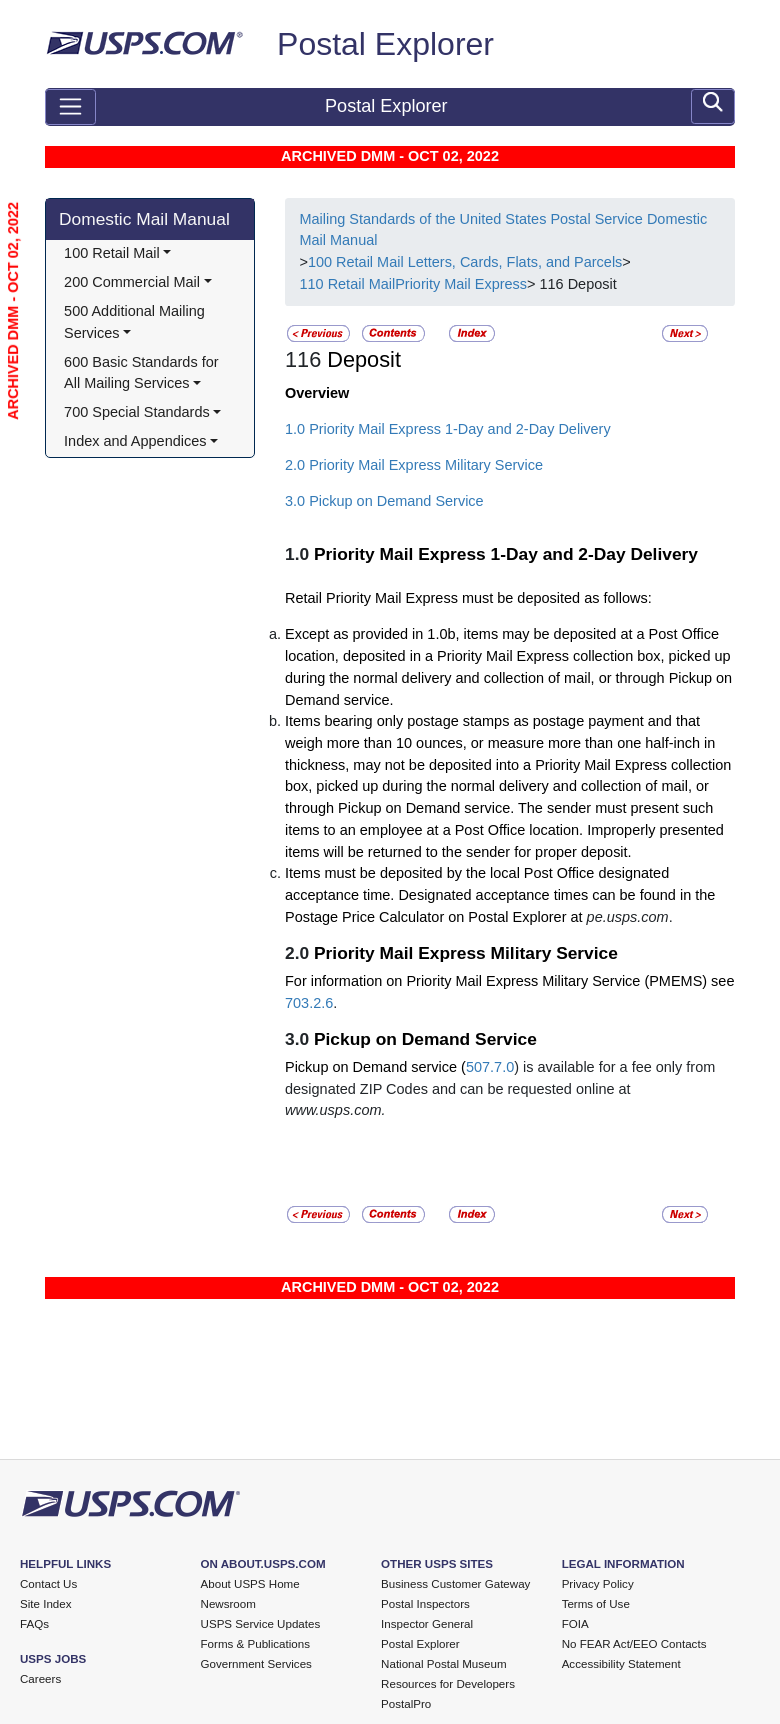 The image size is (780, 1724). I want to click on Pickup on Demand Service, so click(425, 1039).